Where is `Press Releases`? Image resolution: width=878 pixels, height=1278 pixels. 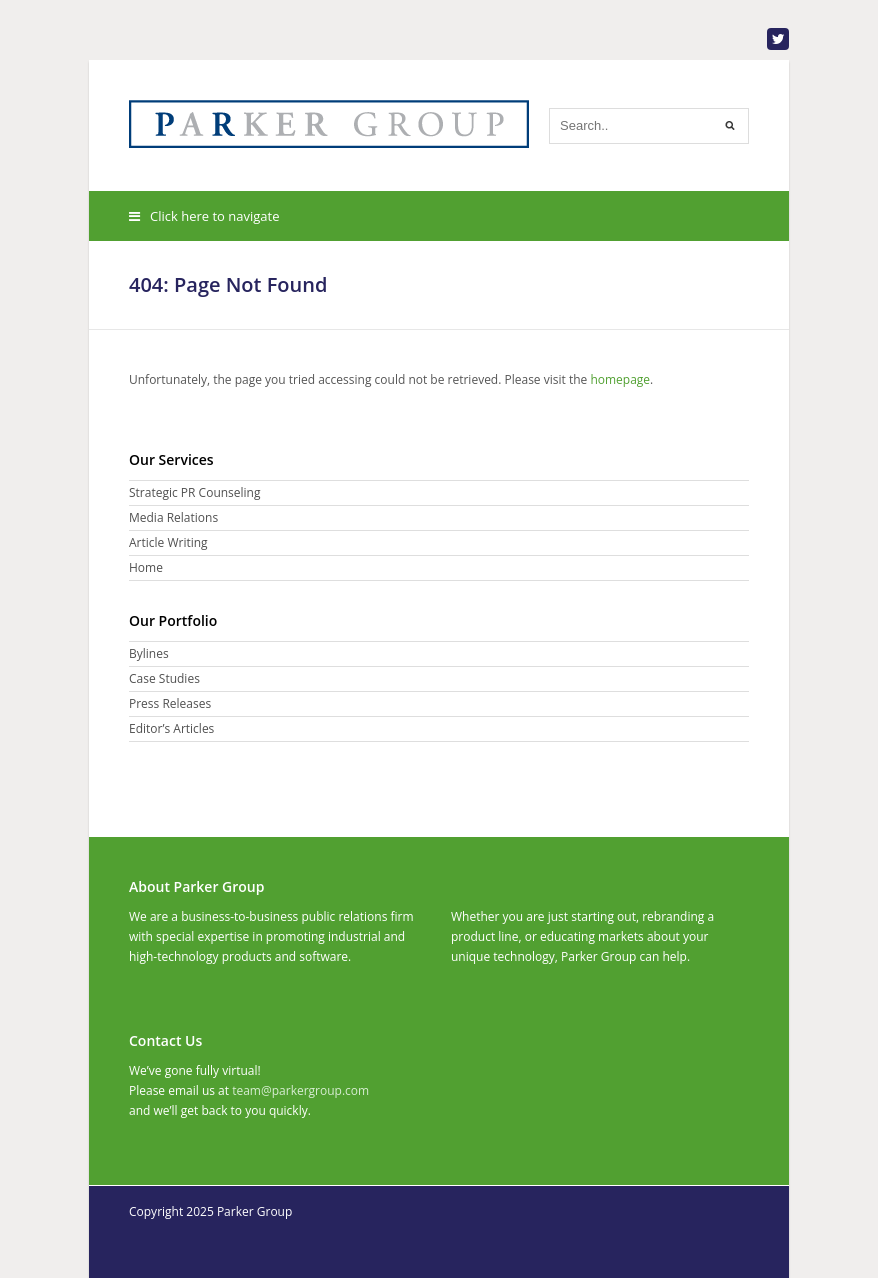 Press Releases is located at coordinates (170, 703).